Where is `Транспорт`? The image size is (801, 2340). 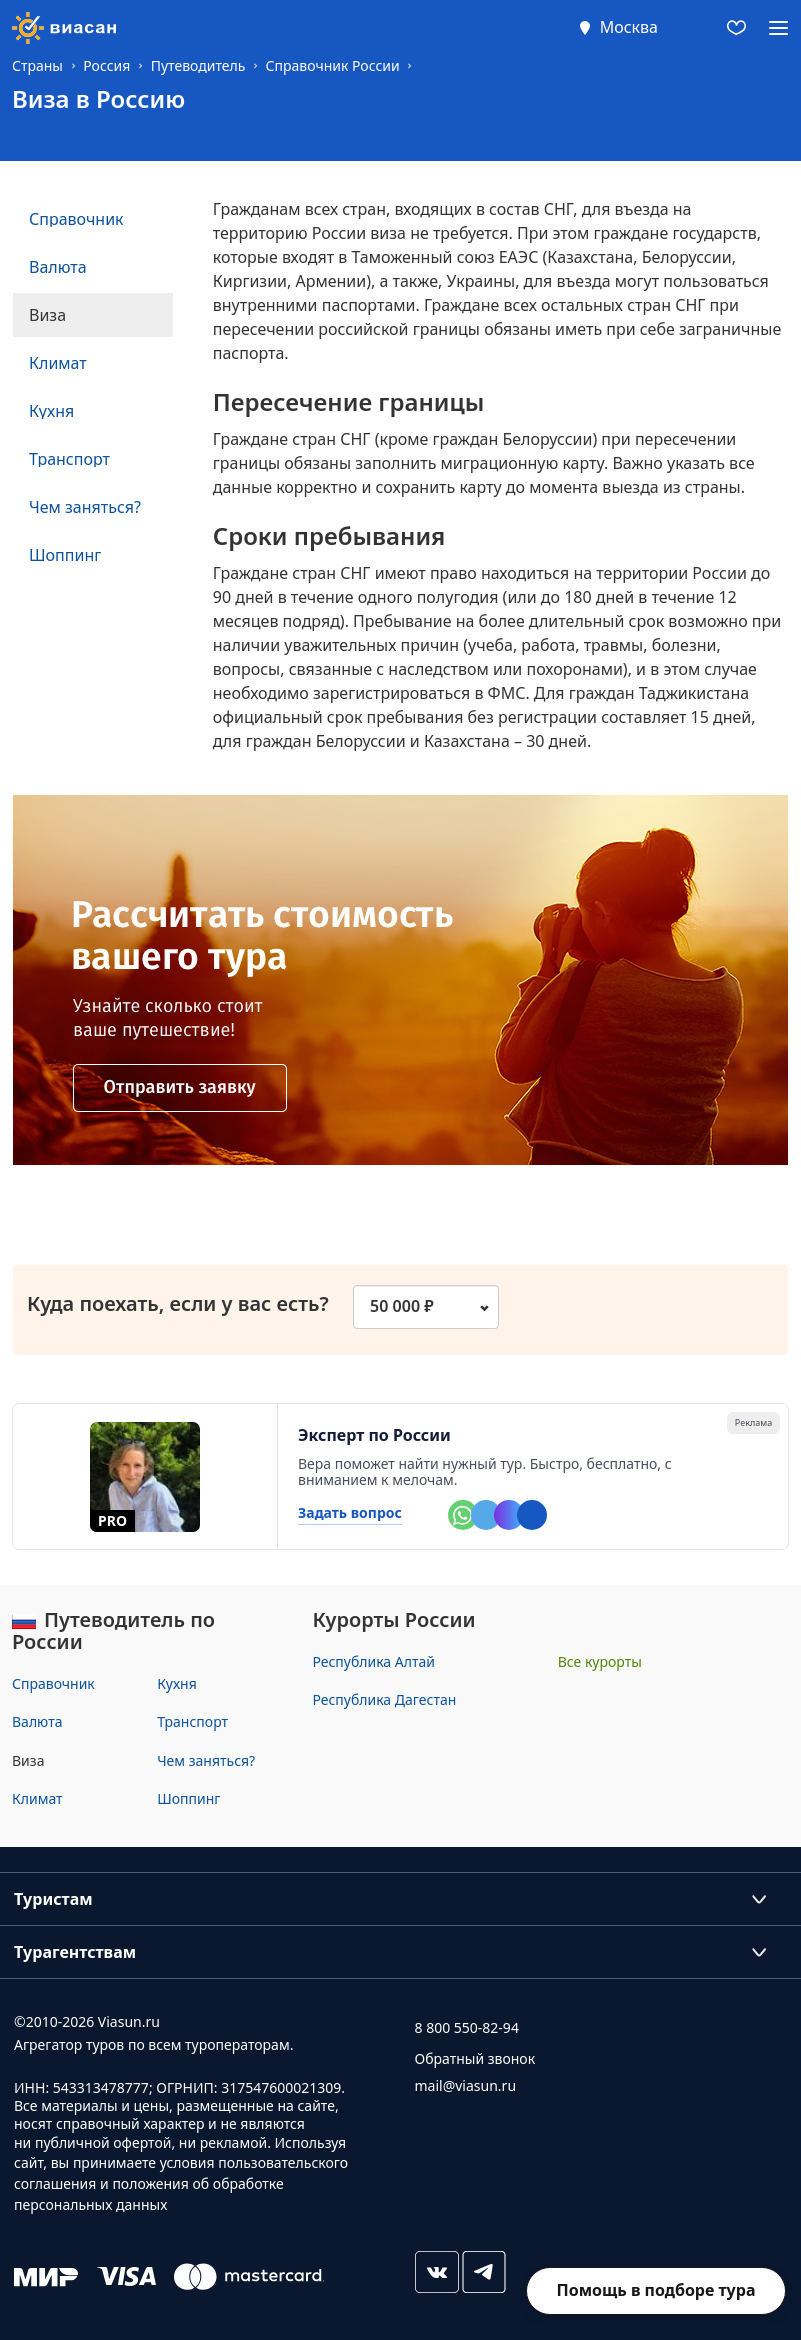 Транспорт is located at coordinates (192, 1721).